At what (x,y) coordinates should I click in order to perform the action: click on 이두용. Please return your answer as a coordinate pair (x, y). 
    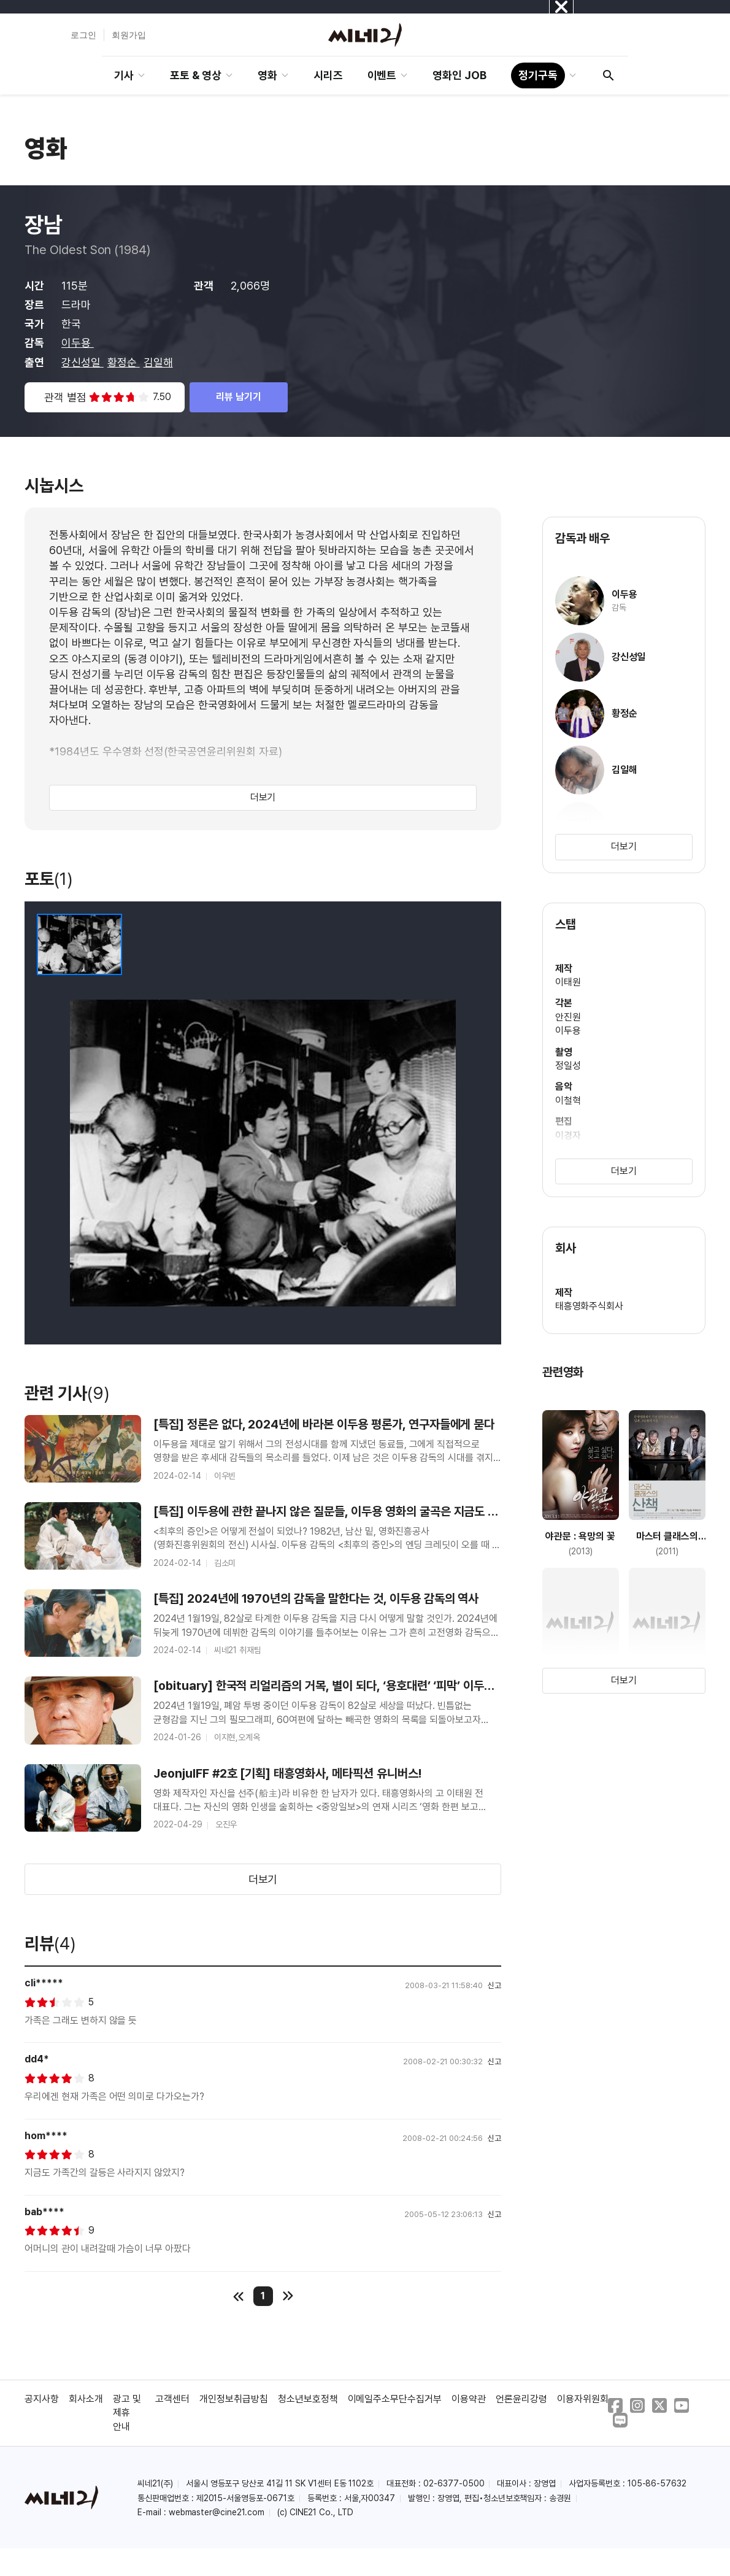
    Looking at the image, I should click on (77, 342).